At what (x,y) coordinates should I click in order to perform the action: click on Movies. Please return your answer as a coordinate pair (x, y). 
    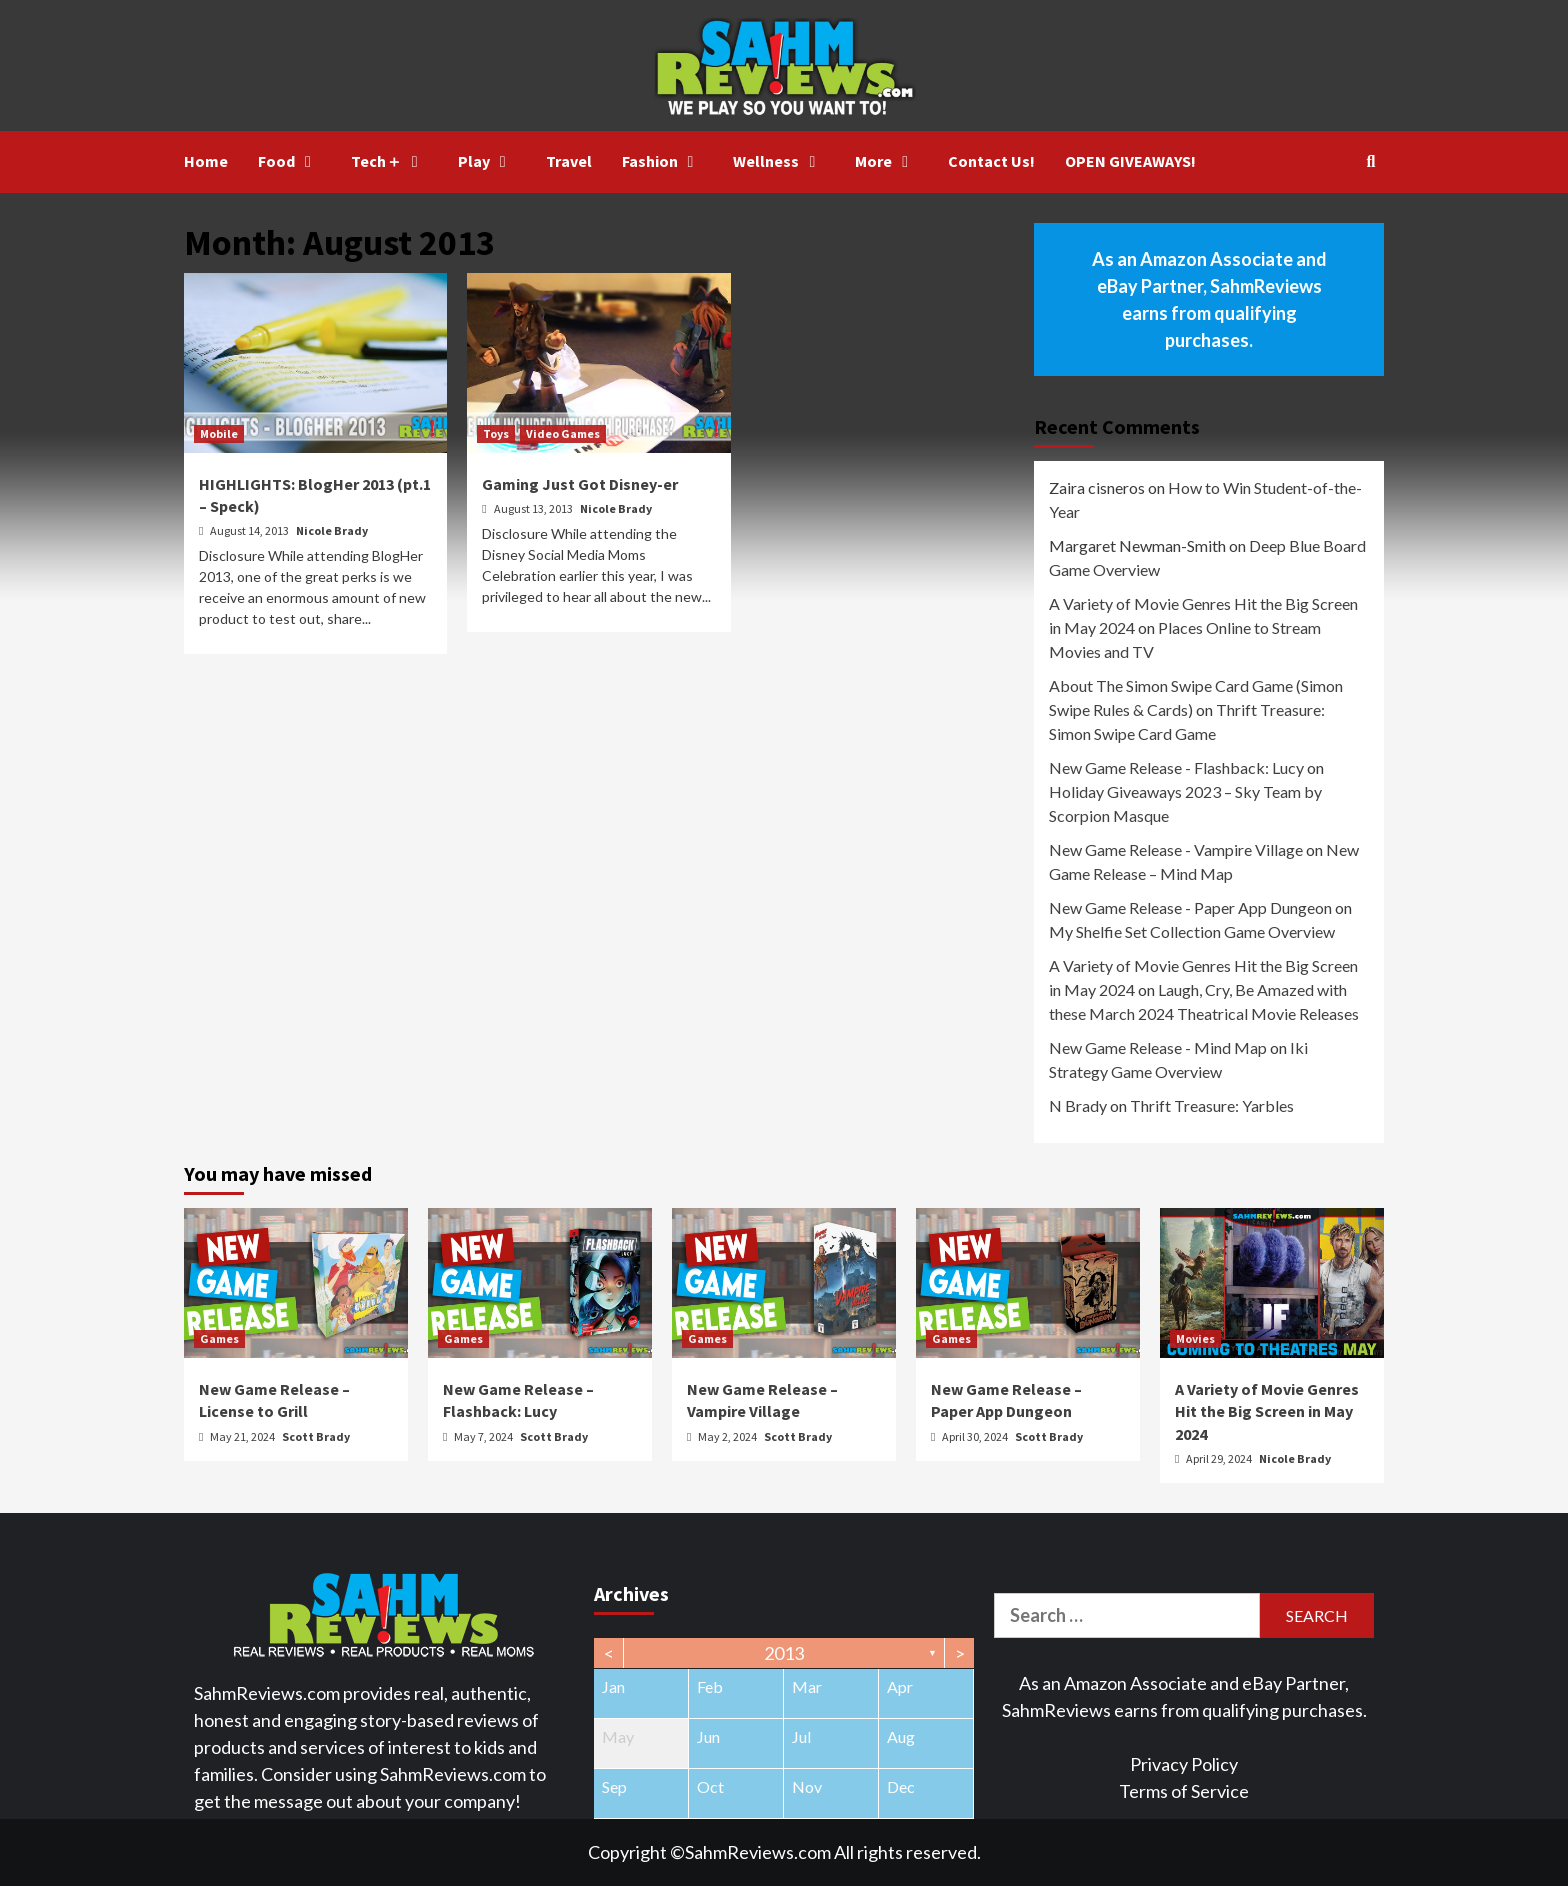
    Looking at the image, I should click on (1195, 1338).